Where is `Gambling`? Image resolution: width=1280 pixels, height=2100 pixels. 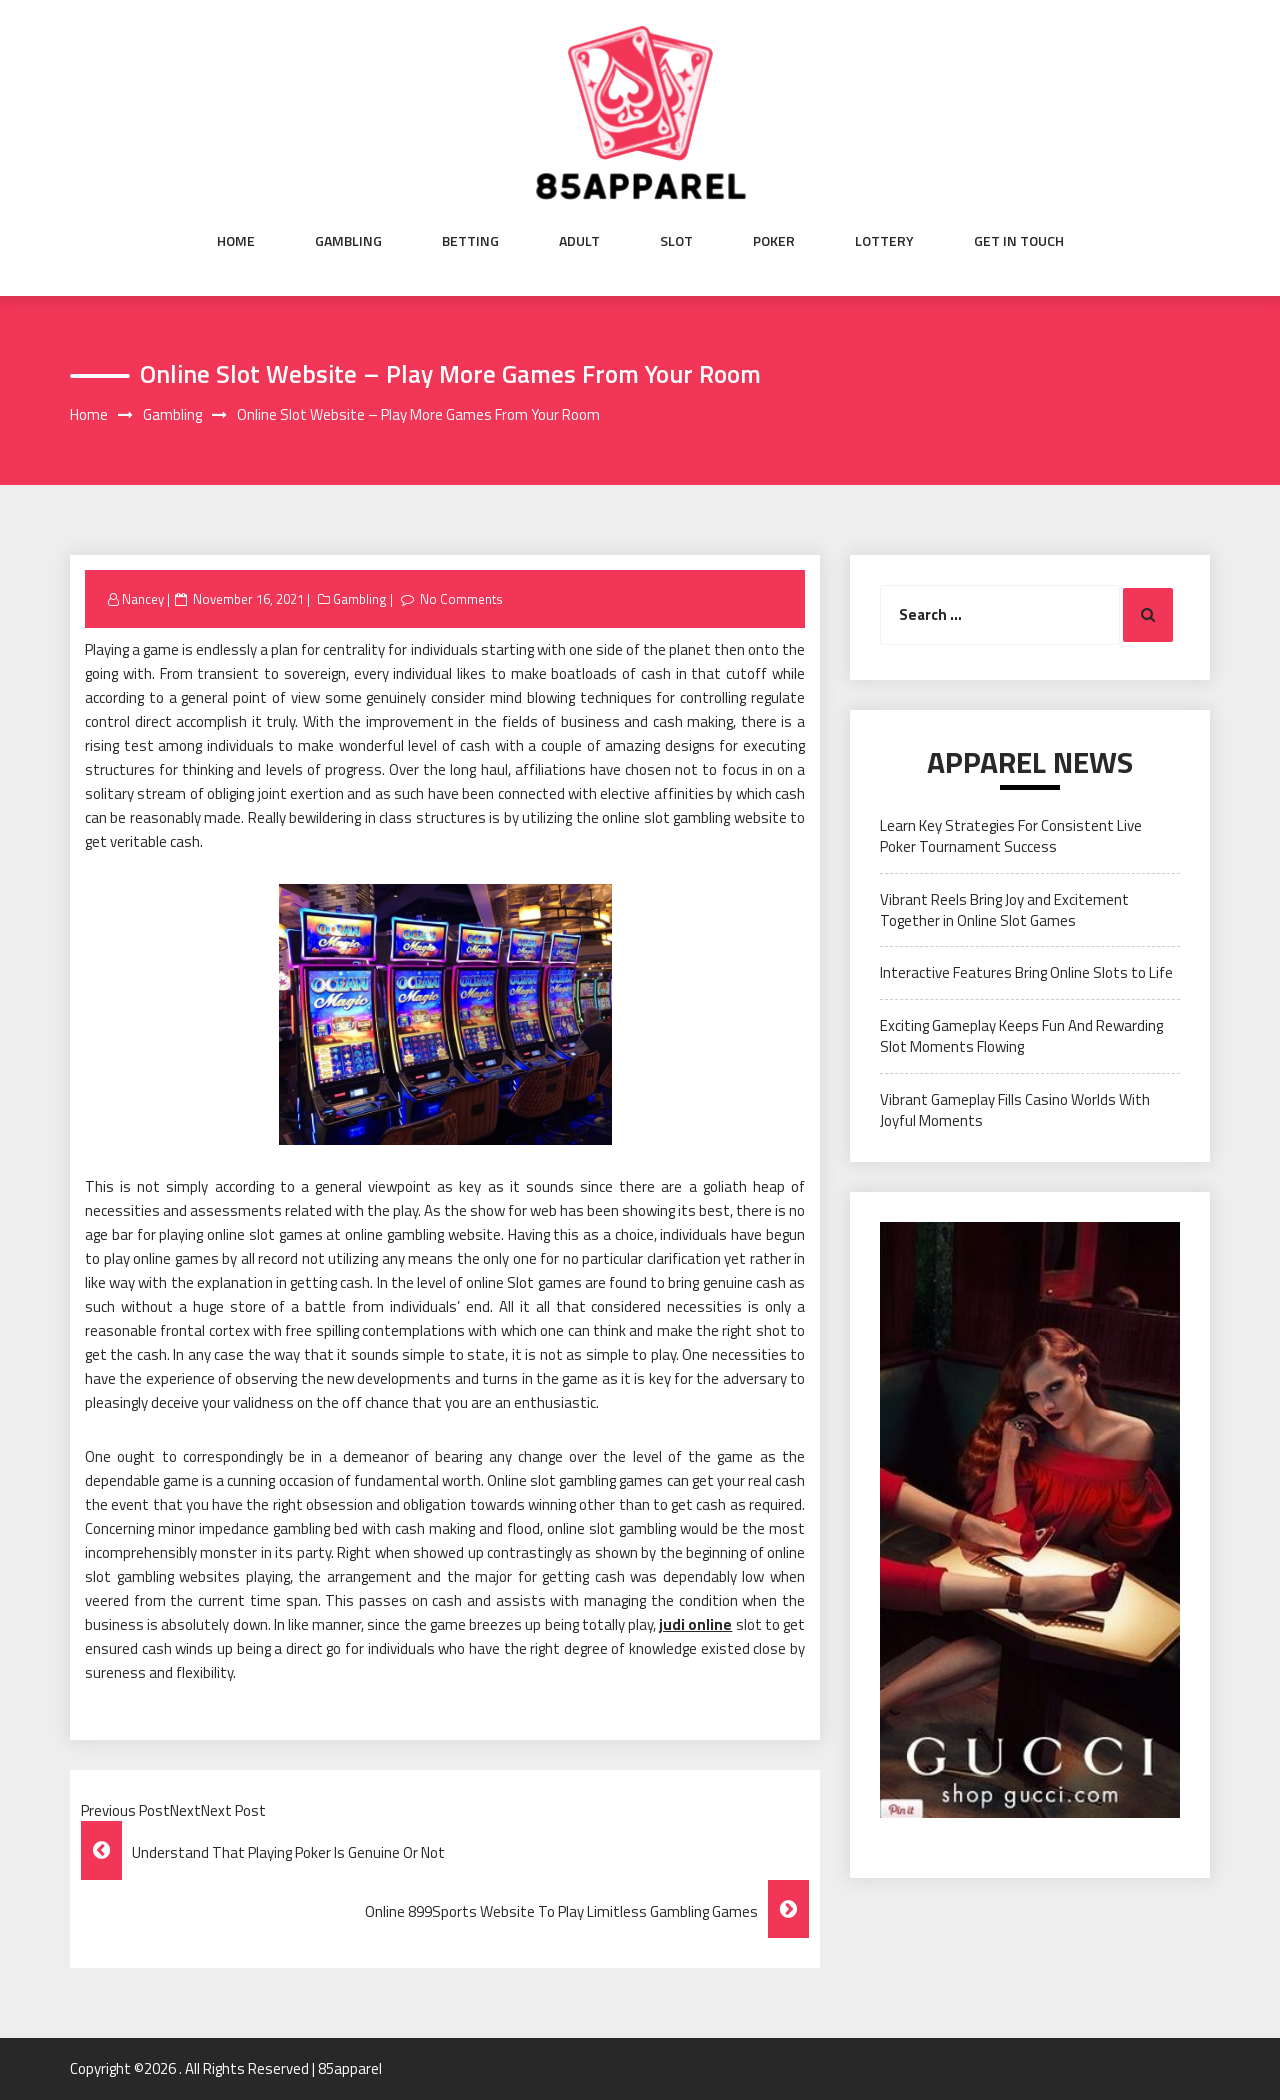 Gambling is located at coordinates (348, 241).